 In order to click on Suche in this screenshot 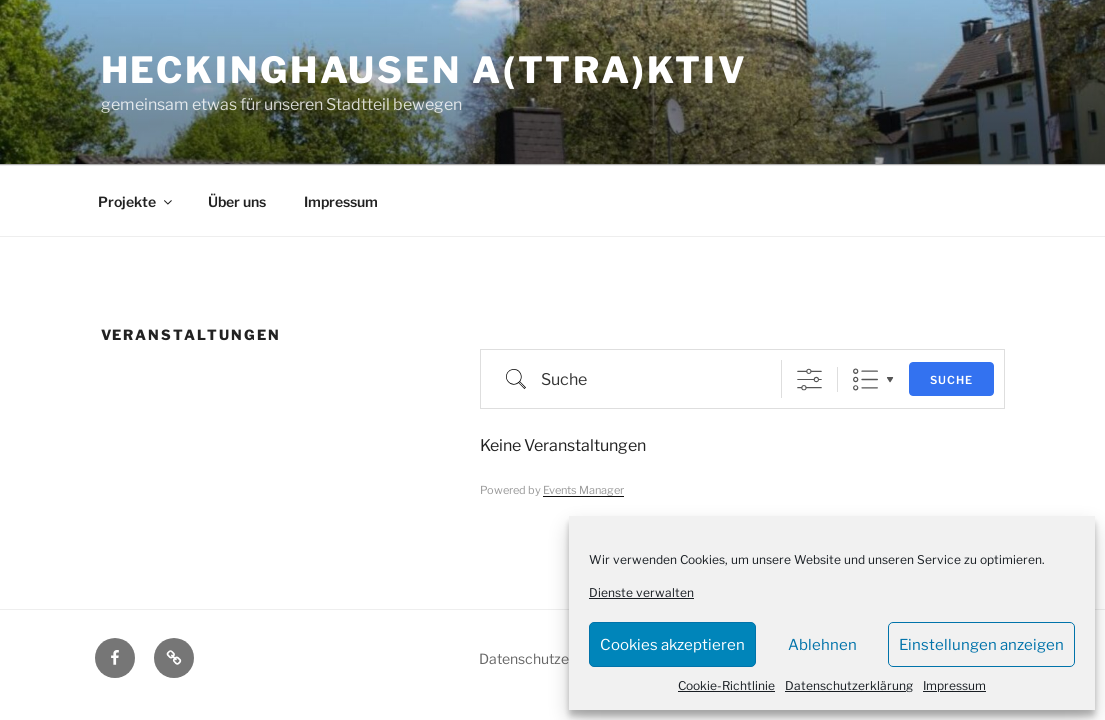, I will do `click(951, 380)`.